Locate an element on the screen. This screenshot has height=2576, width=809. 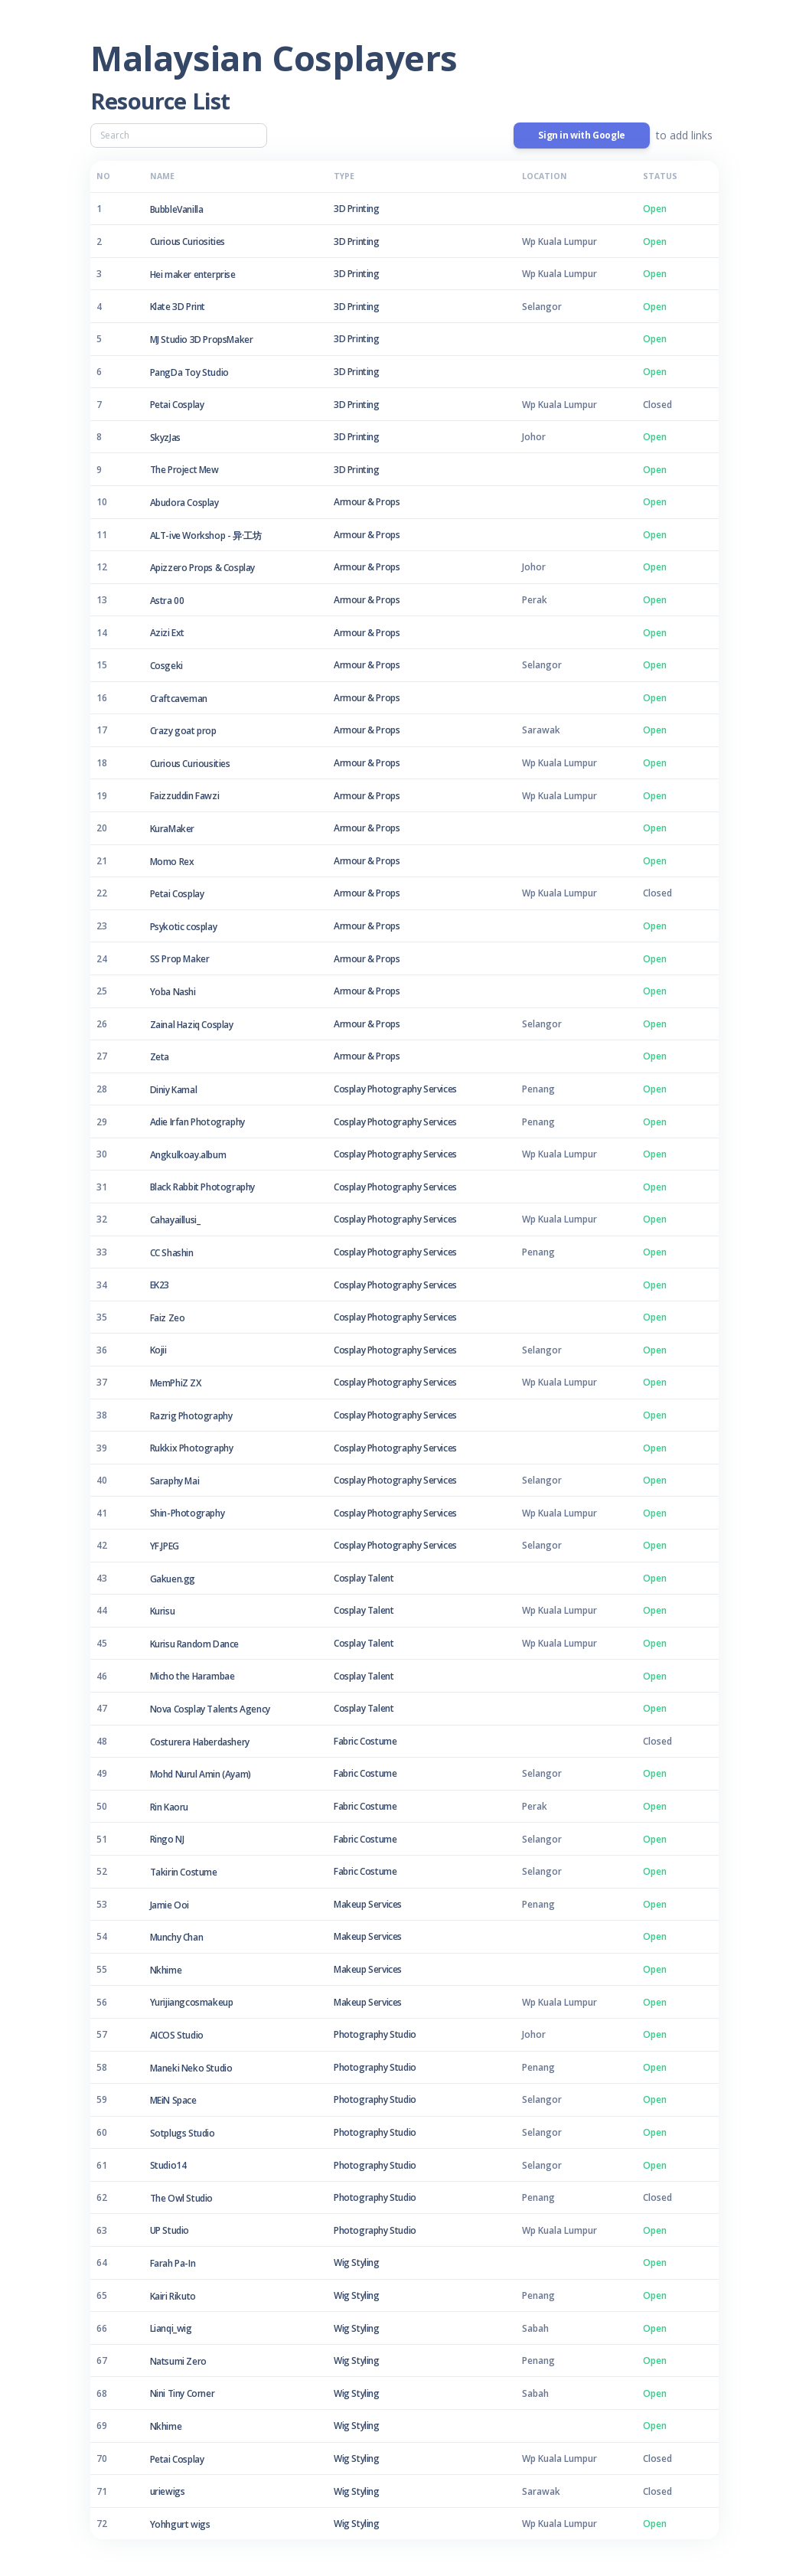
Diniy Kamal is located at coordinates (173, 1089).